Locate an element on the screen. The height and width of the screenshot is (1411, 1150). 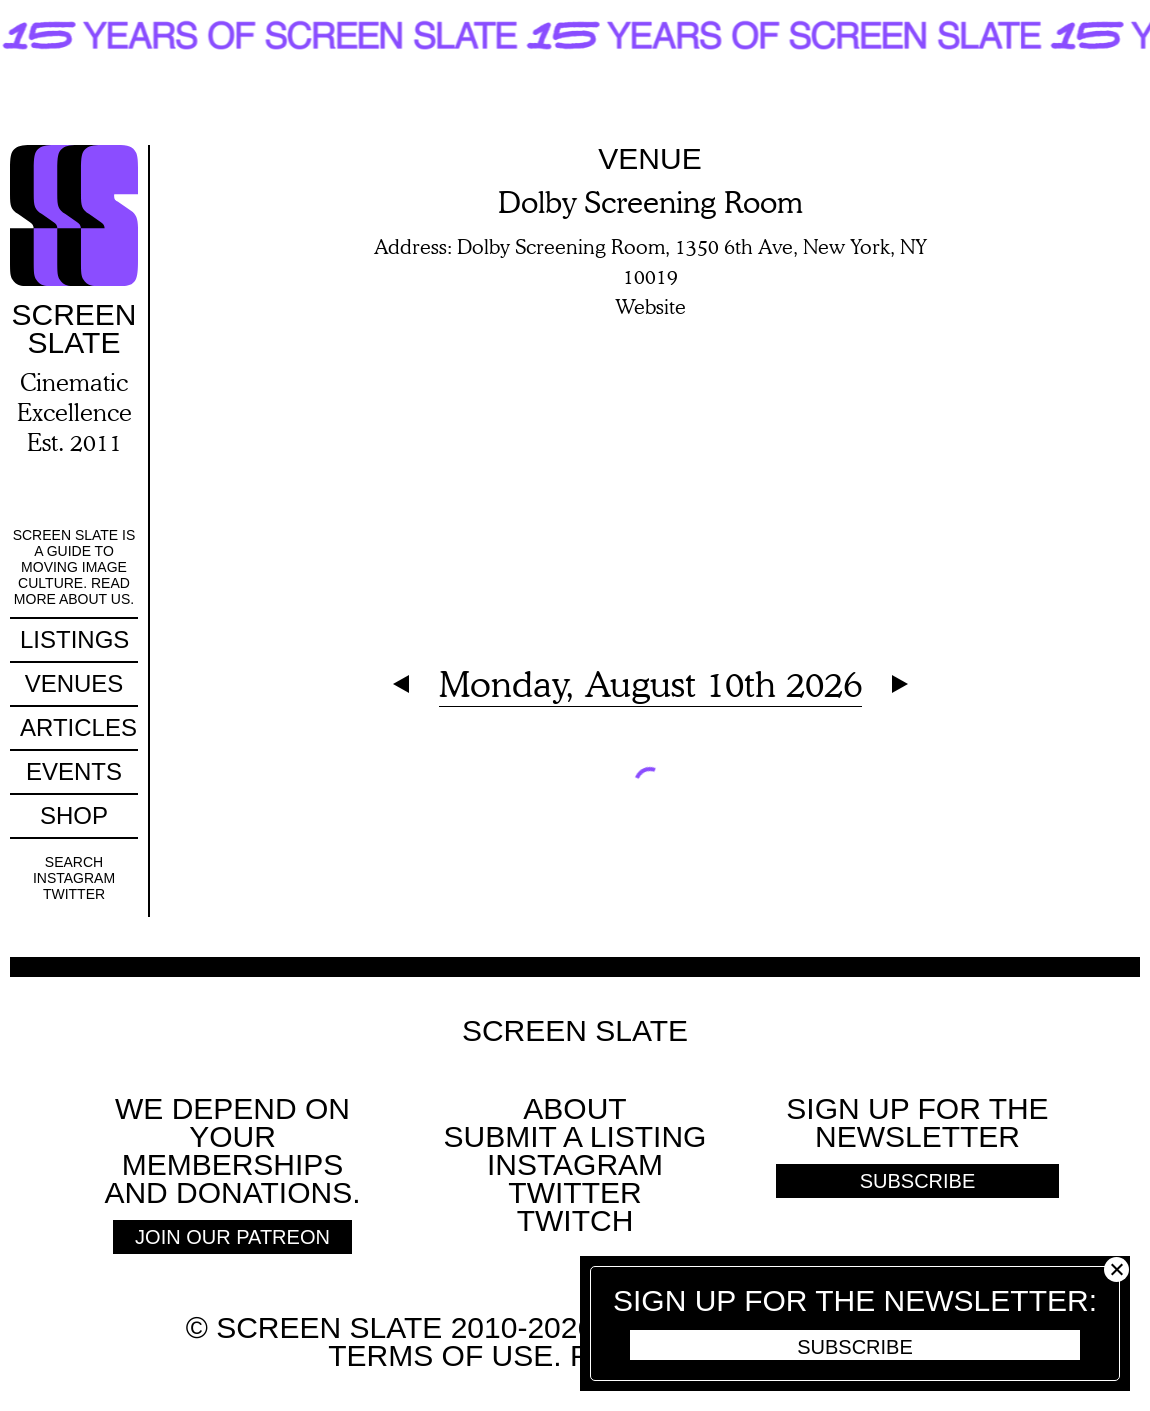
SUBMIT A LISTING is located at coordinates (575, 1136).